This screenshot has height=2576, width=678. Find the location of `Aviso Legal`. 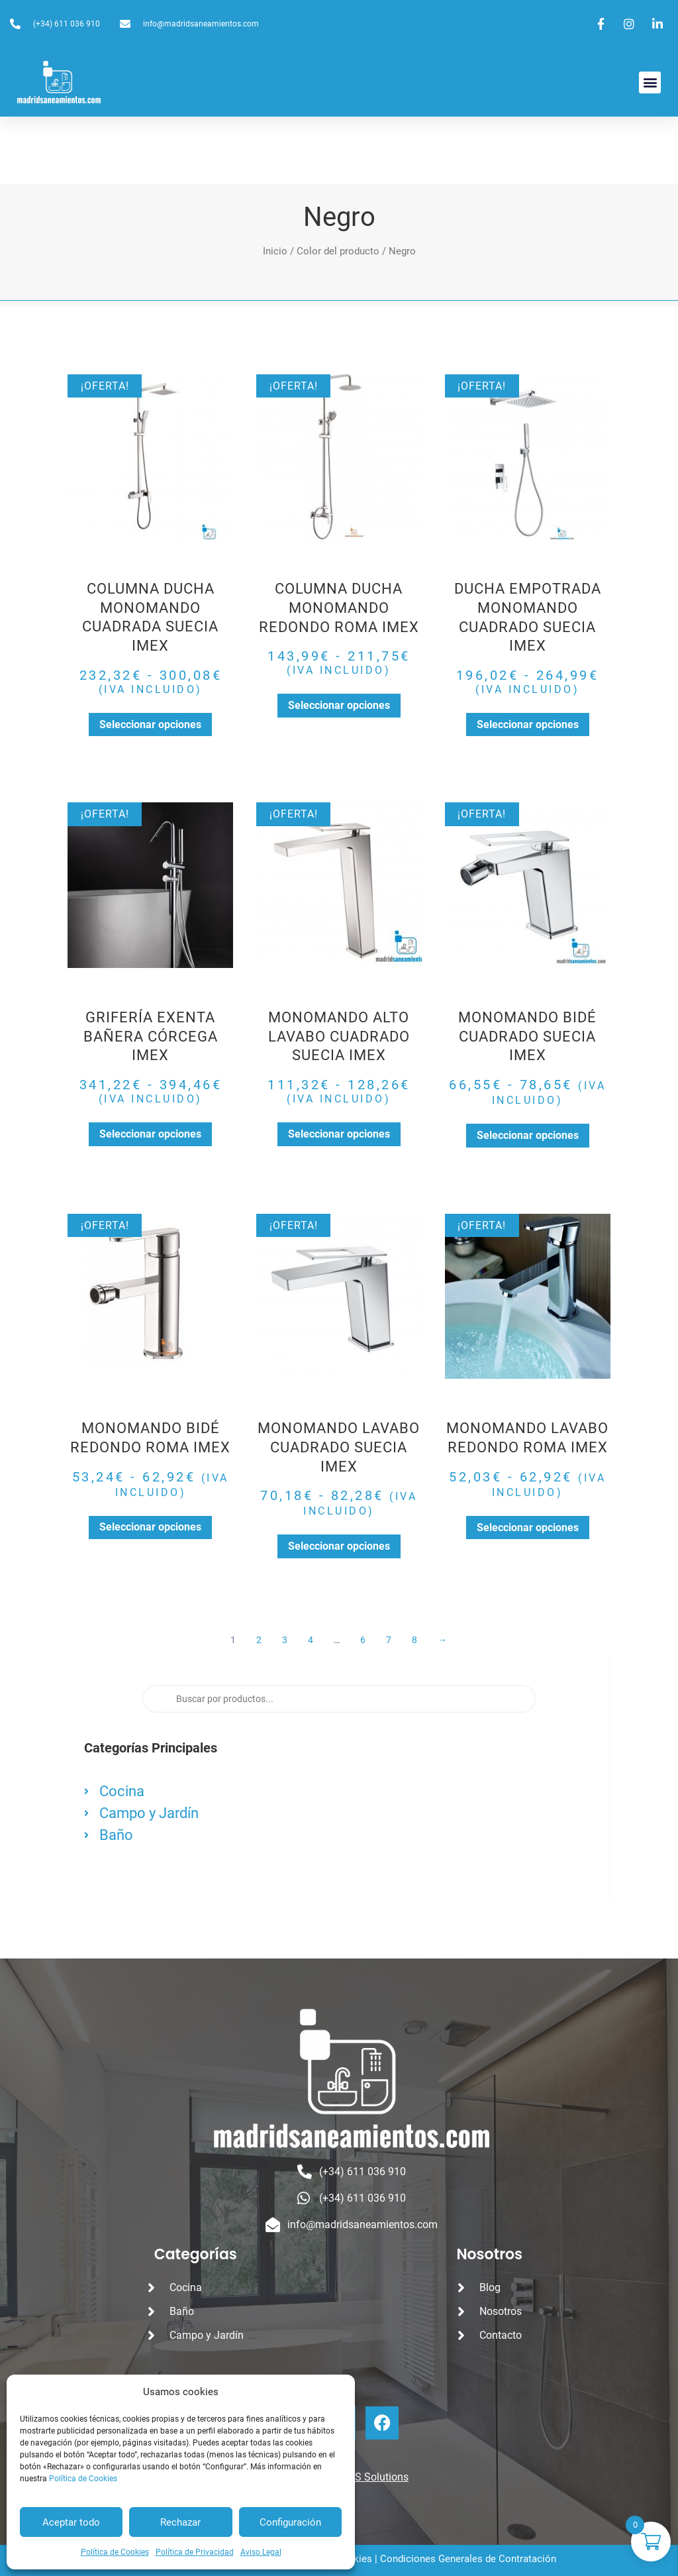

Aviso Legal is located at coordinates (260, 2552).